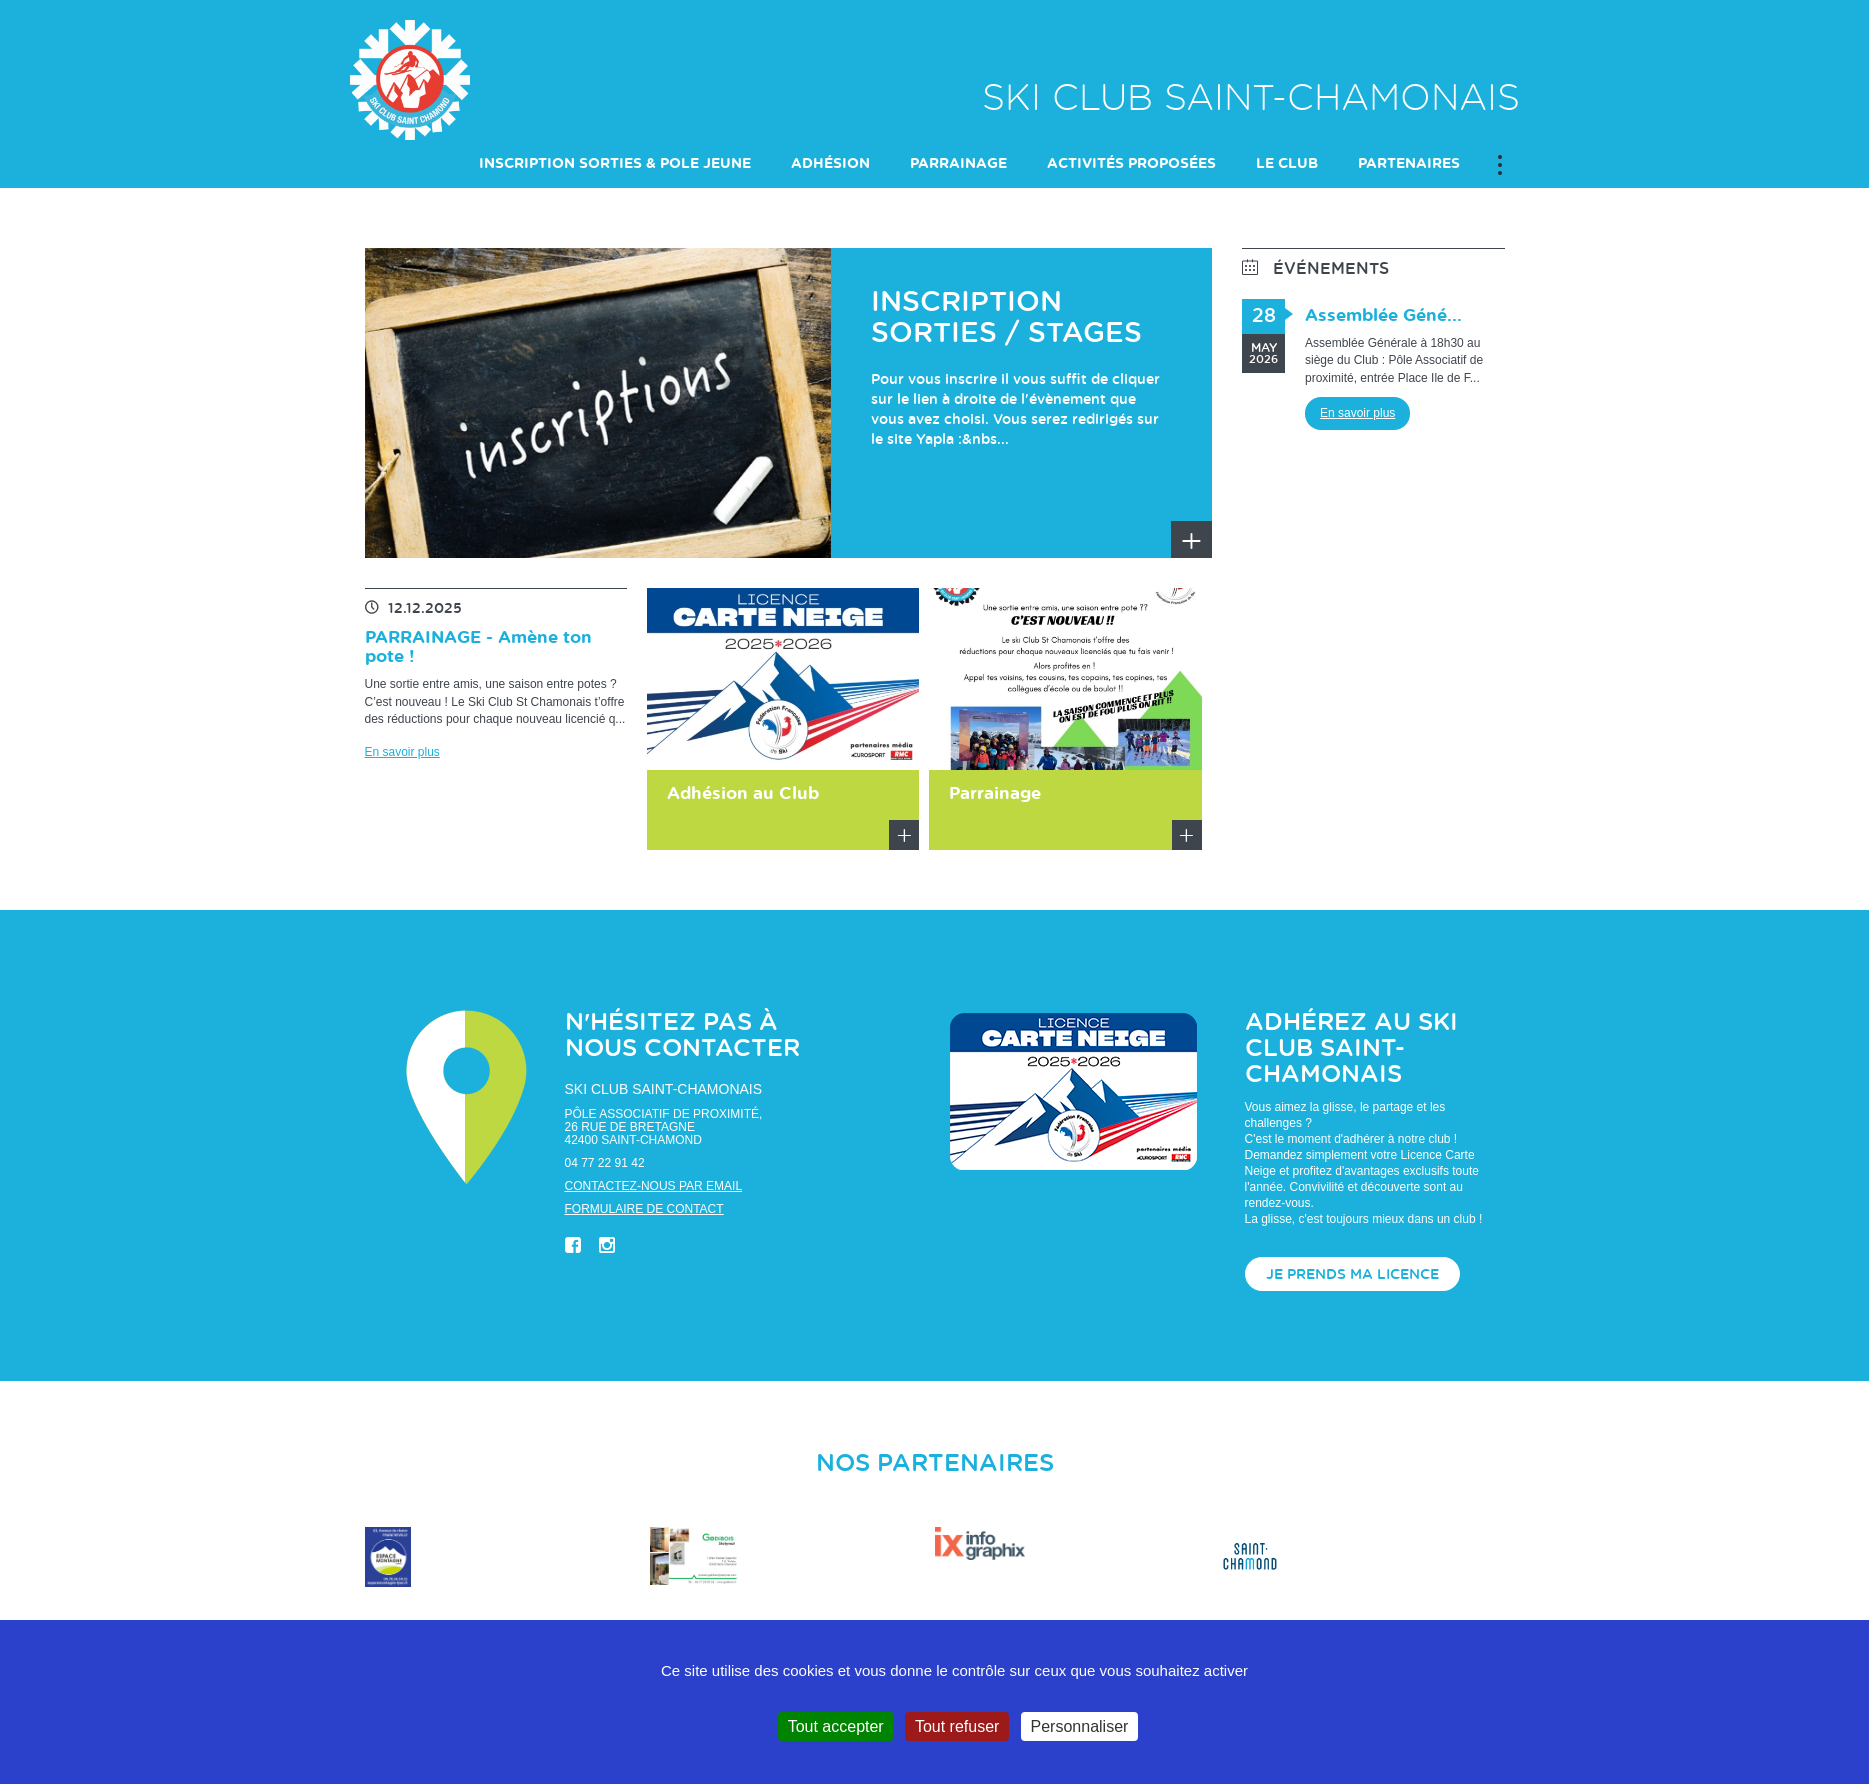 The height and width of the screenshot is (1784, 1869). Describe the element at coordinates (1080, 1726) in the screenshot. I see `Personnaliser [Personnaliser (fenêtre modale)]` at that location.